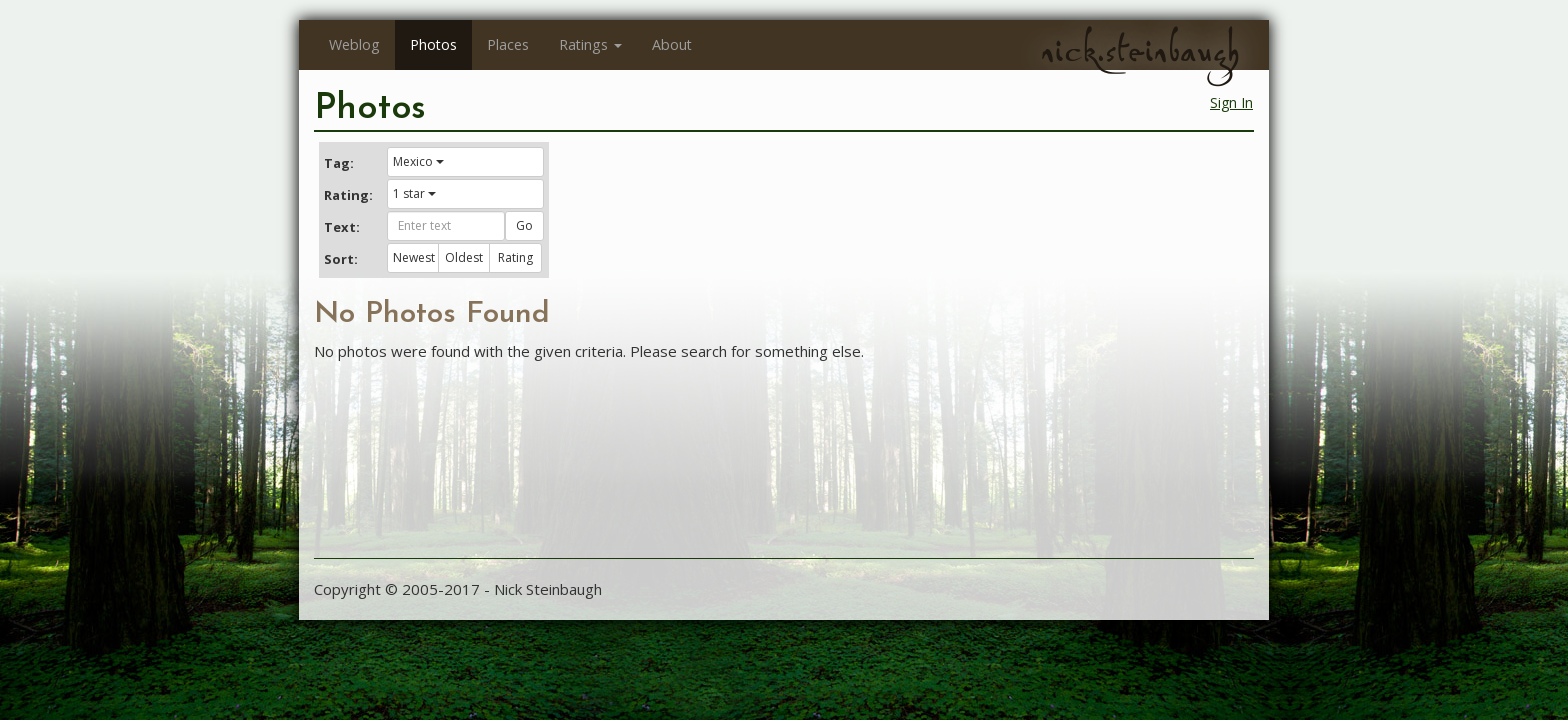 The image size is (1568, 720). I want to click on Rating, so click(515, 257).